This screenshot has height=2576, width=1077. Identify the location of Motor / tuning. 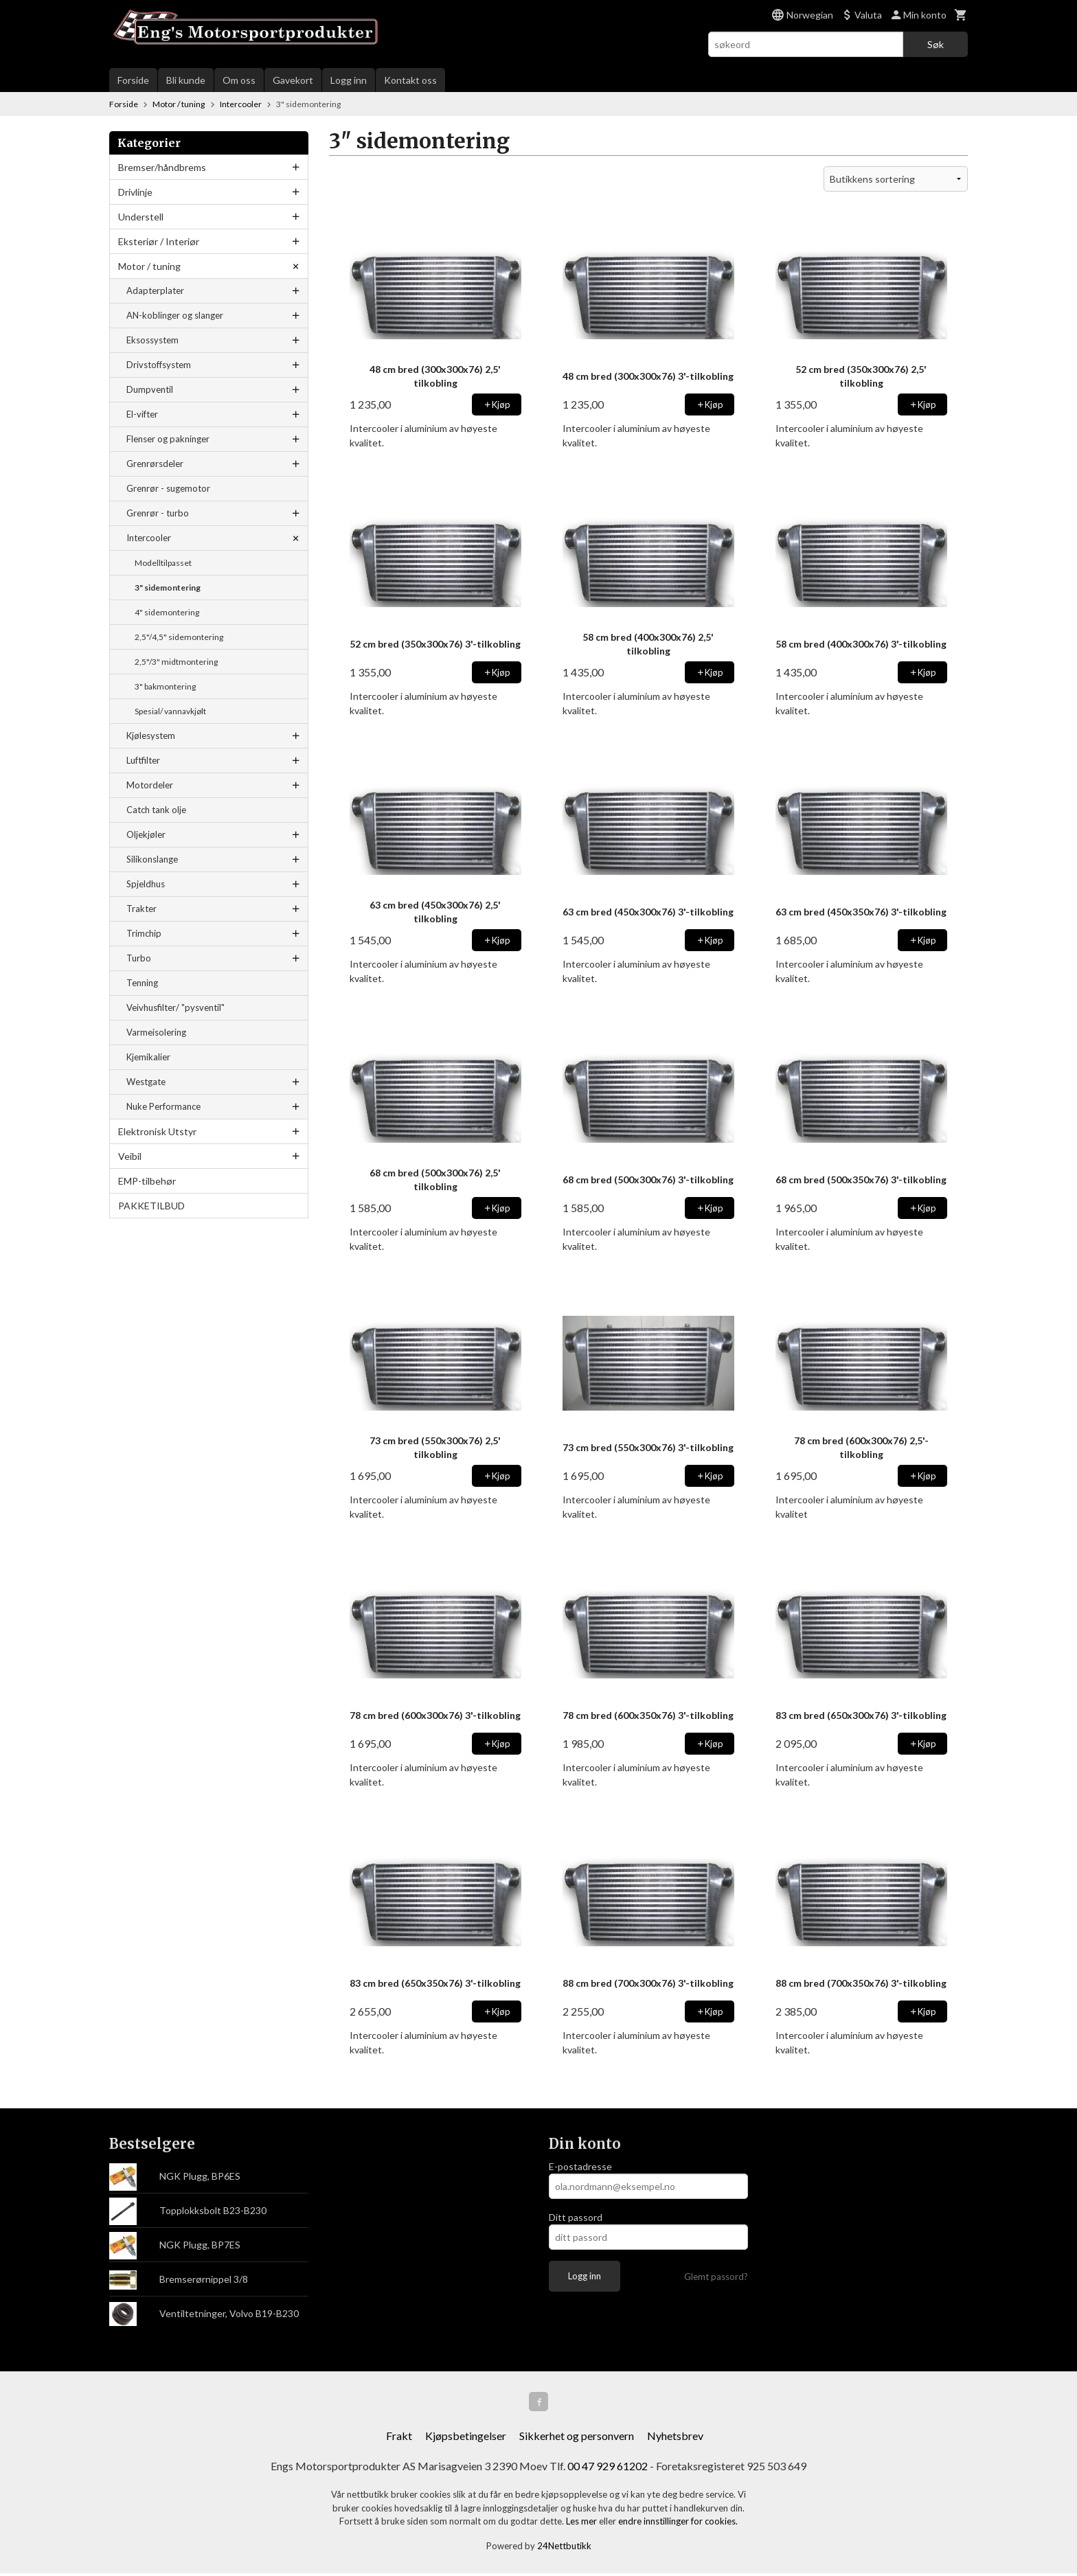
(149, 266).